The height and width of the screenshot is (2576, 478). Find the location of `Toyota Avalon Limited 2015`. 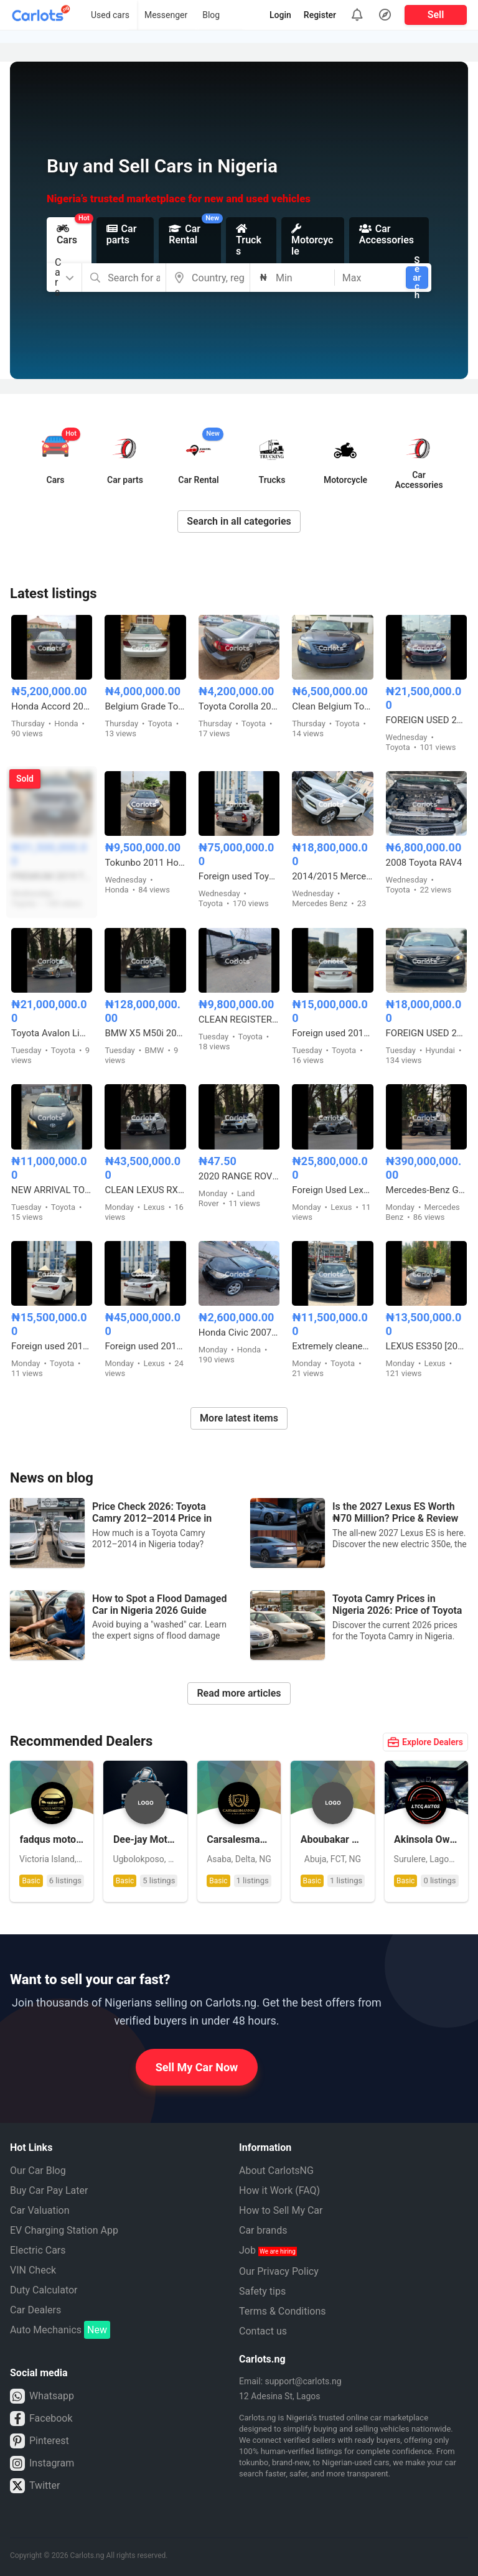

Toyota Avalon Limited 2015 is located at coordinates (51, 1033).